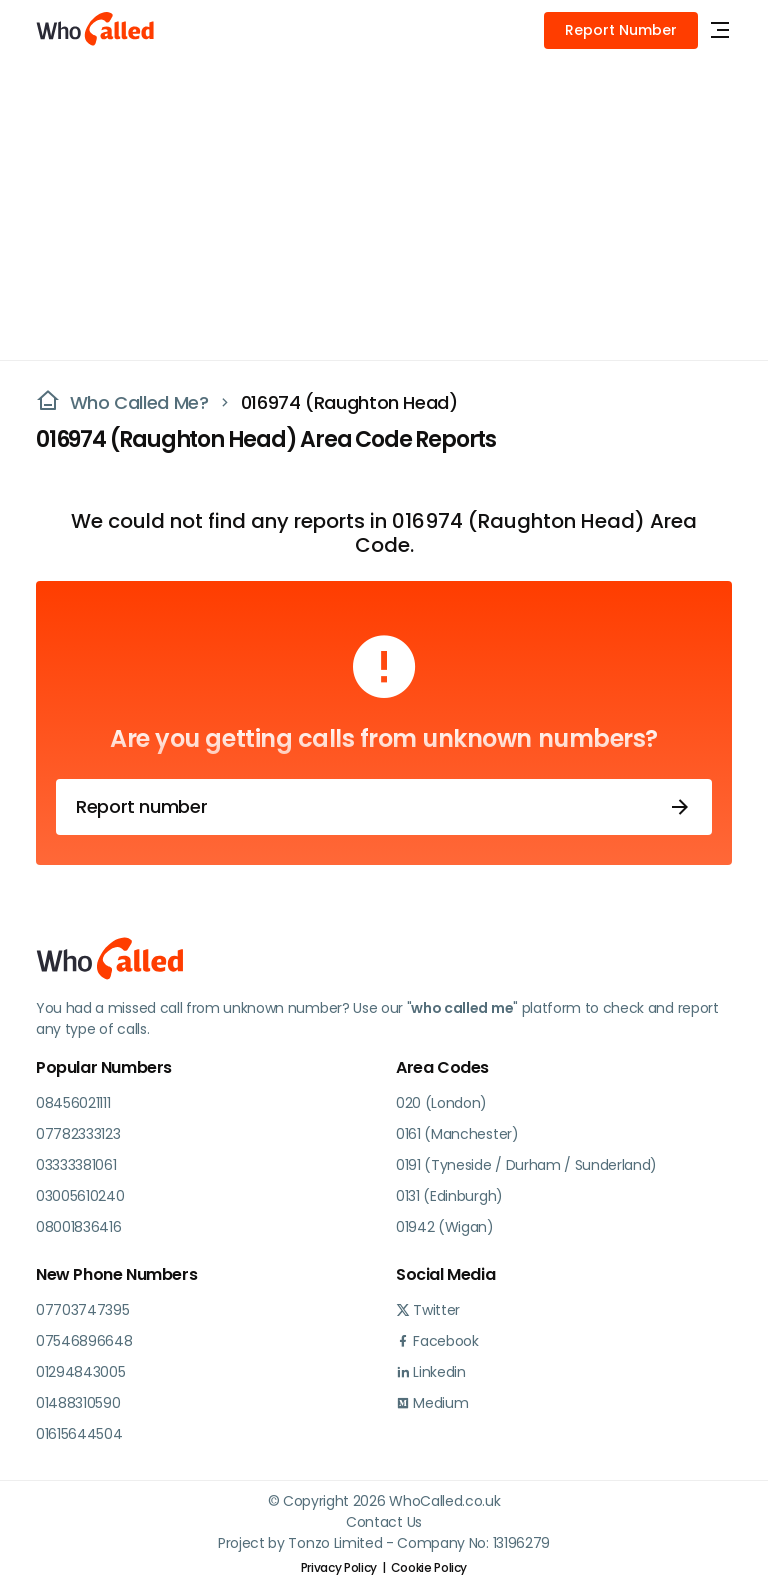  What do you see at coordinates (349, 402) in the screenshot?
I see `016974 (Raughton Head)` at bounding box center [349, 402].